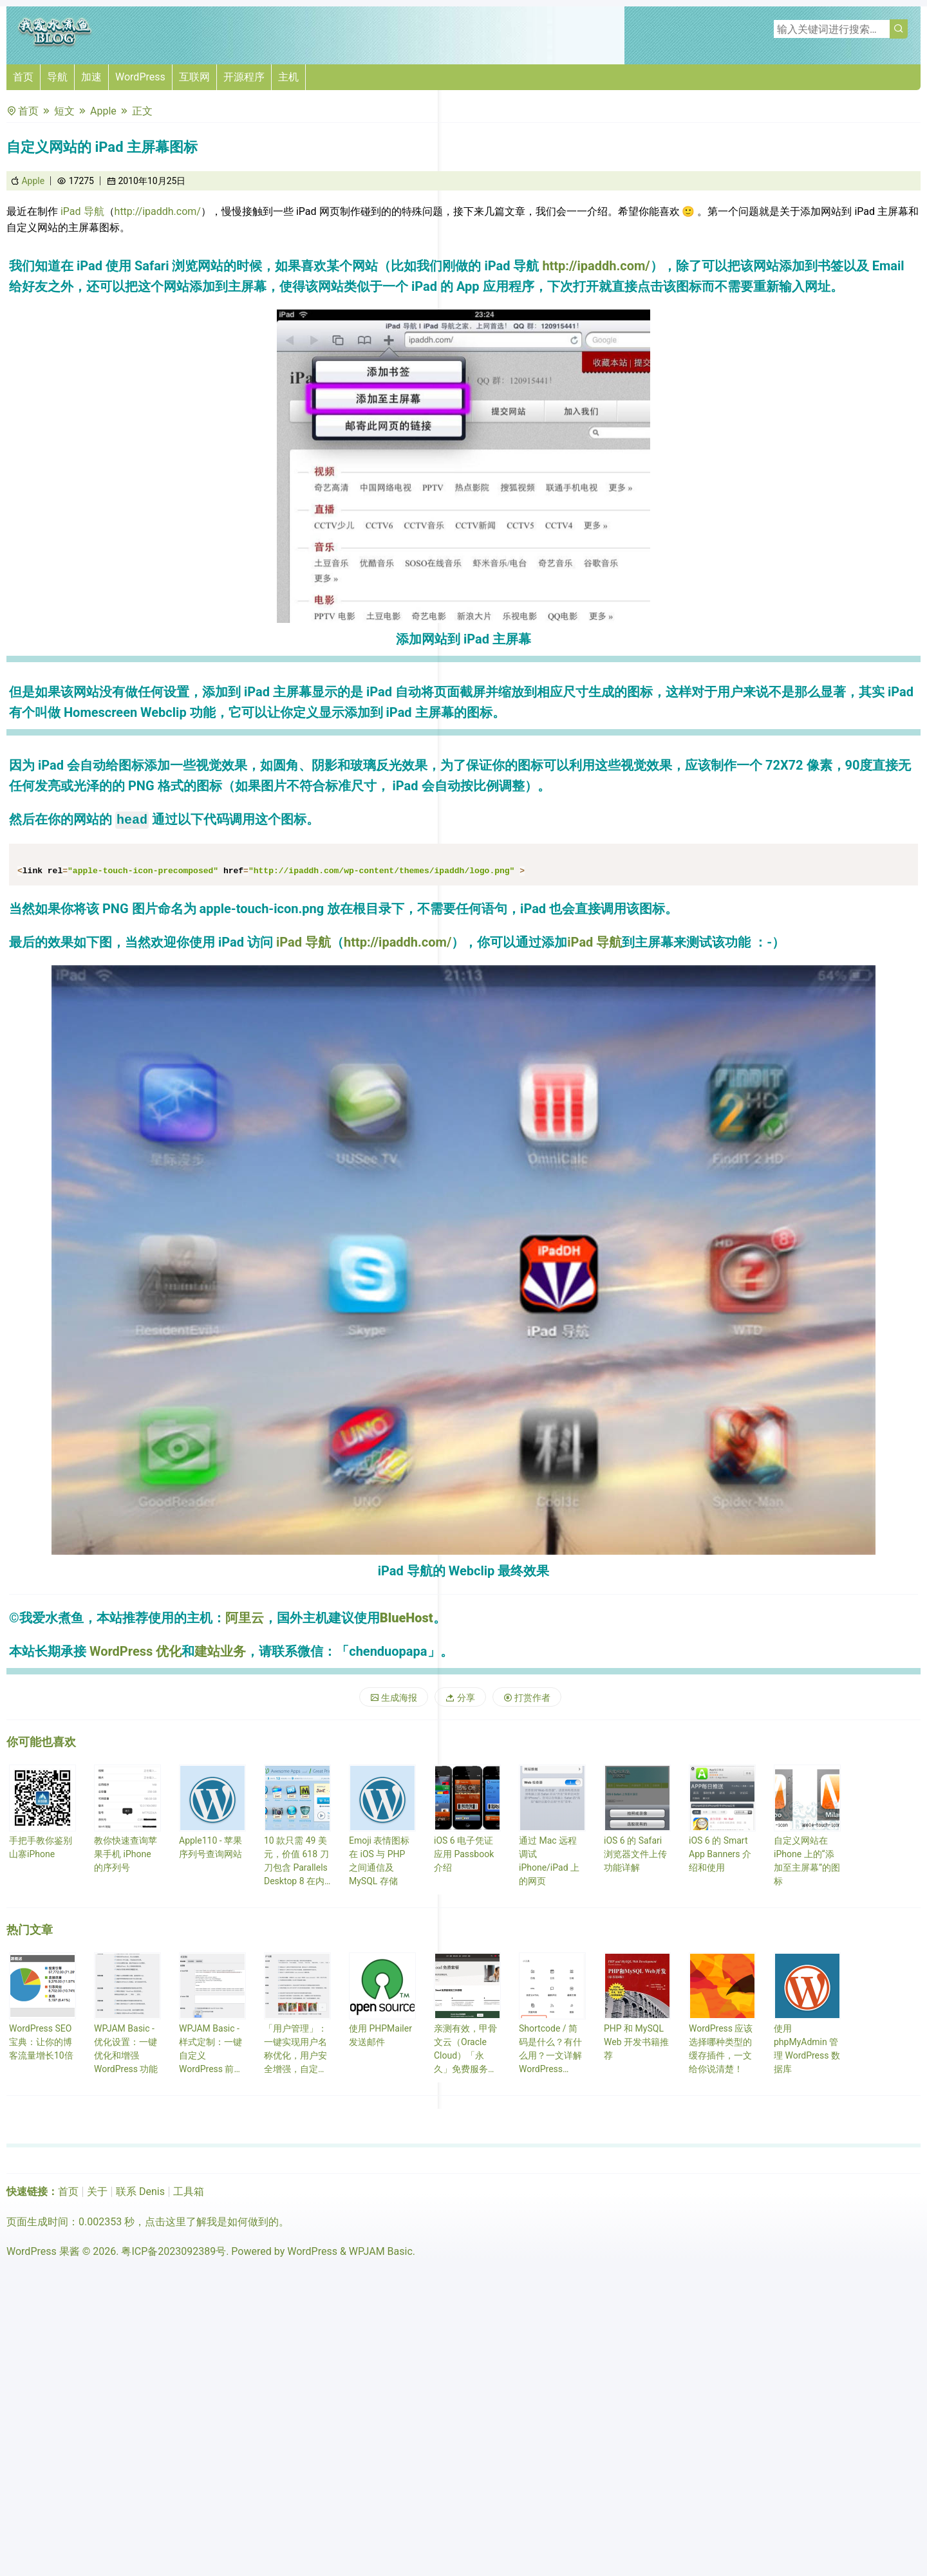 Image resolution: width=927 pixels, height=2576 pixels. What do you see at coordinates (188, 2191) in the screenshot?
I see `工具箱` at bounding box center [188, 2191].